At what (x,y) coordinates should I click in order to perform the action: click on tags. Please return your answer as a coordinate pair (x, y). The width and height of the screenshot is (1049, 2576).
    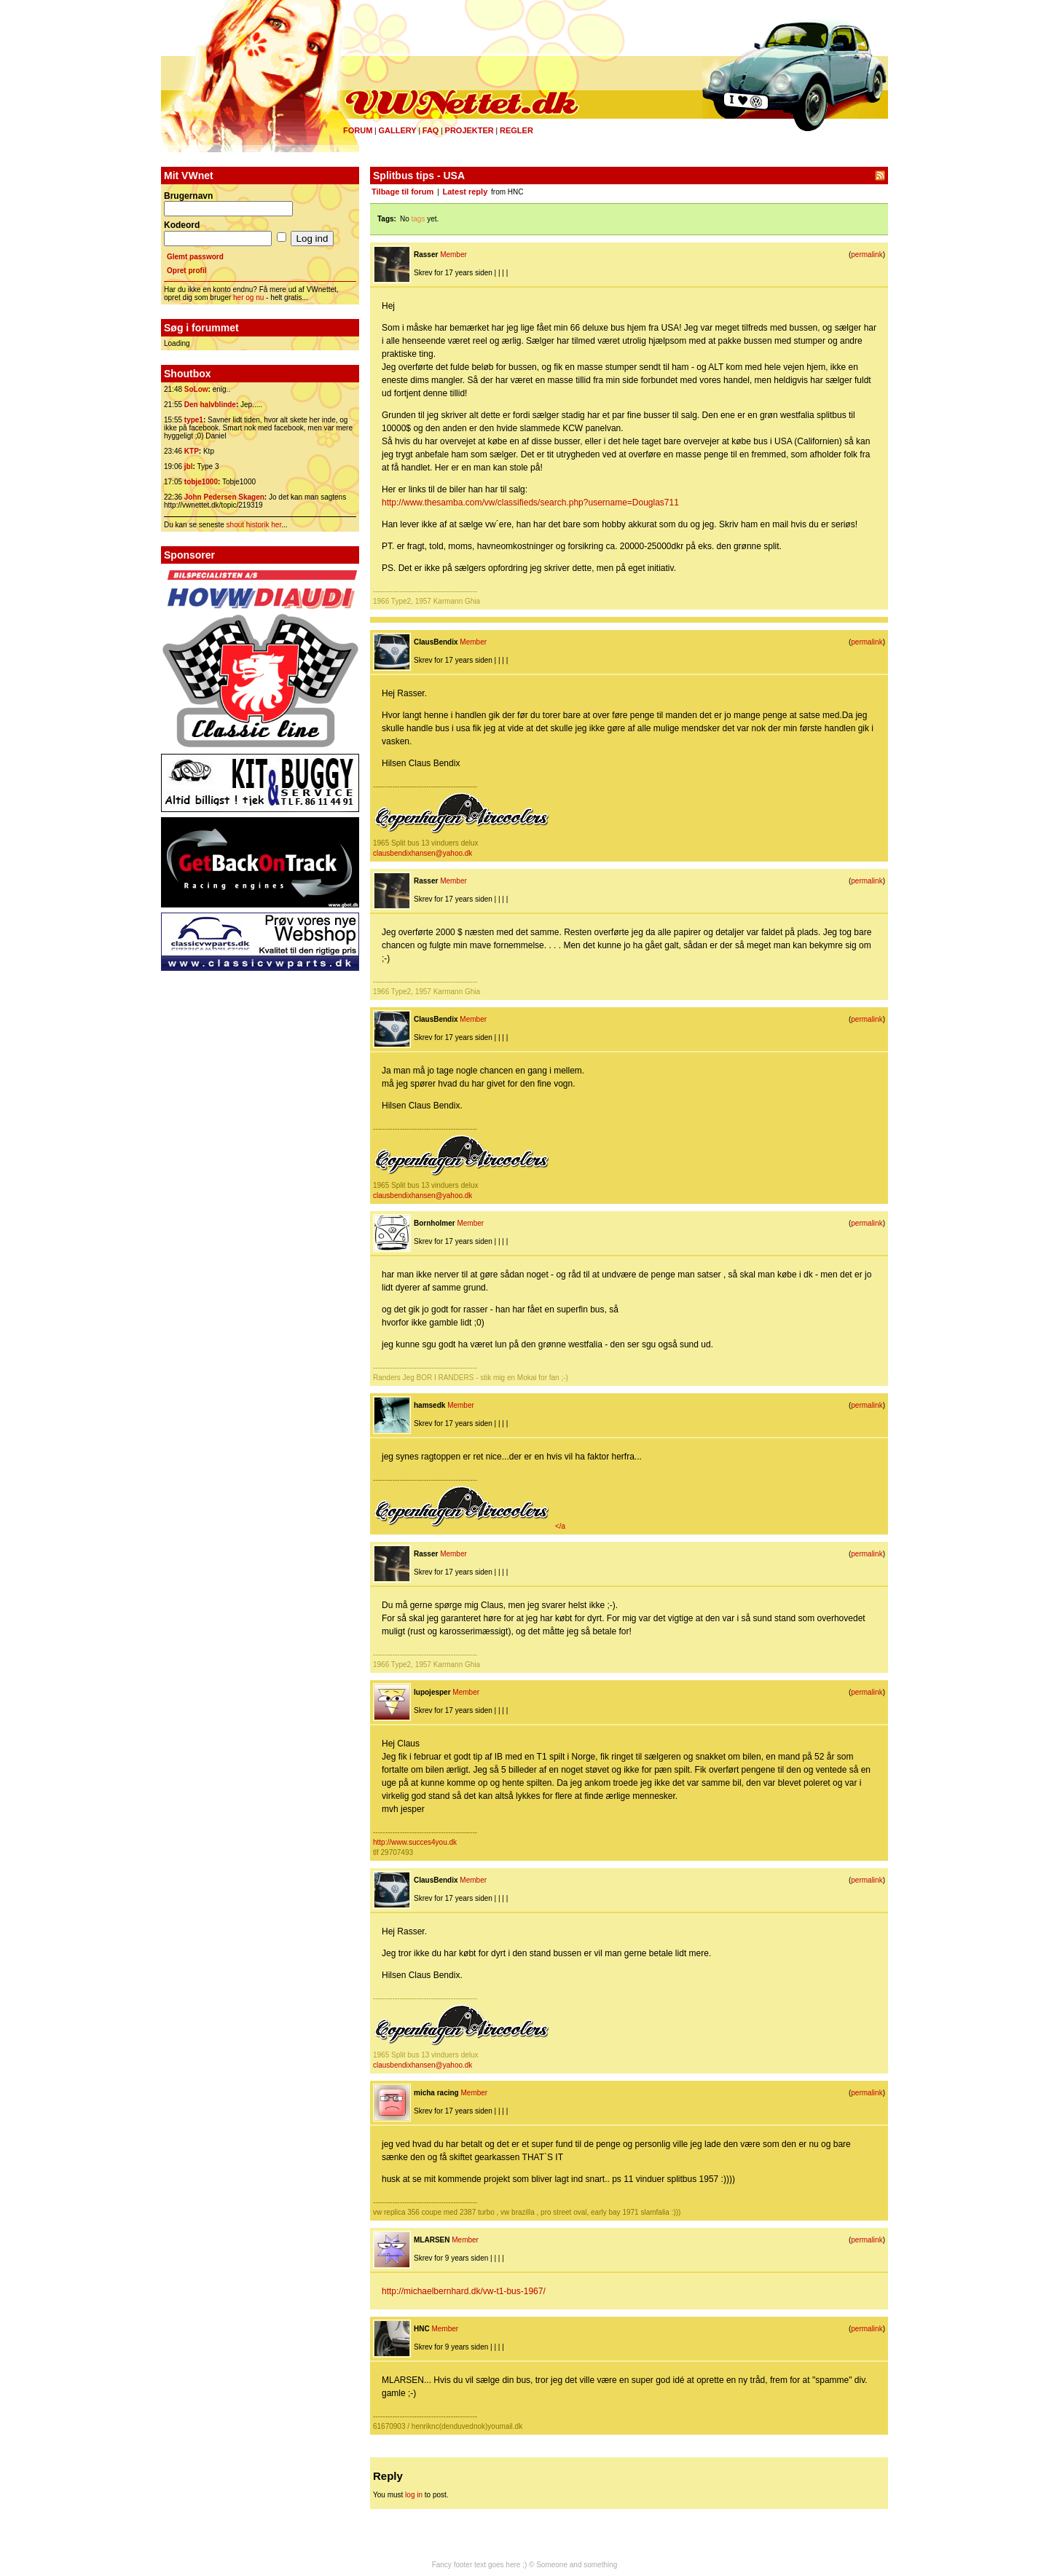
    Looking at the image, I should click on (418, 219).